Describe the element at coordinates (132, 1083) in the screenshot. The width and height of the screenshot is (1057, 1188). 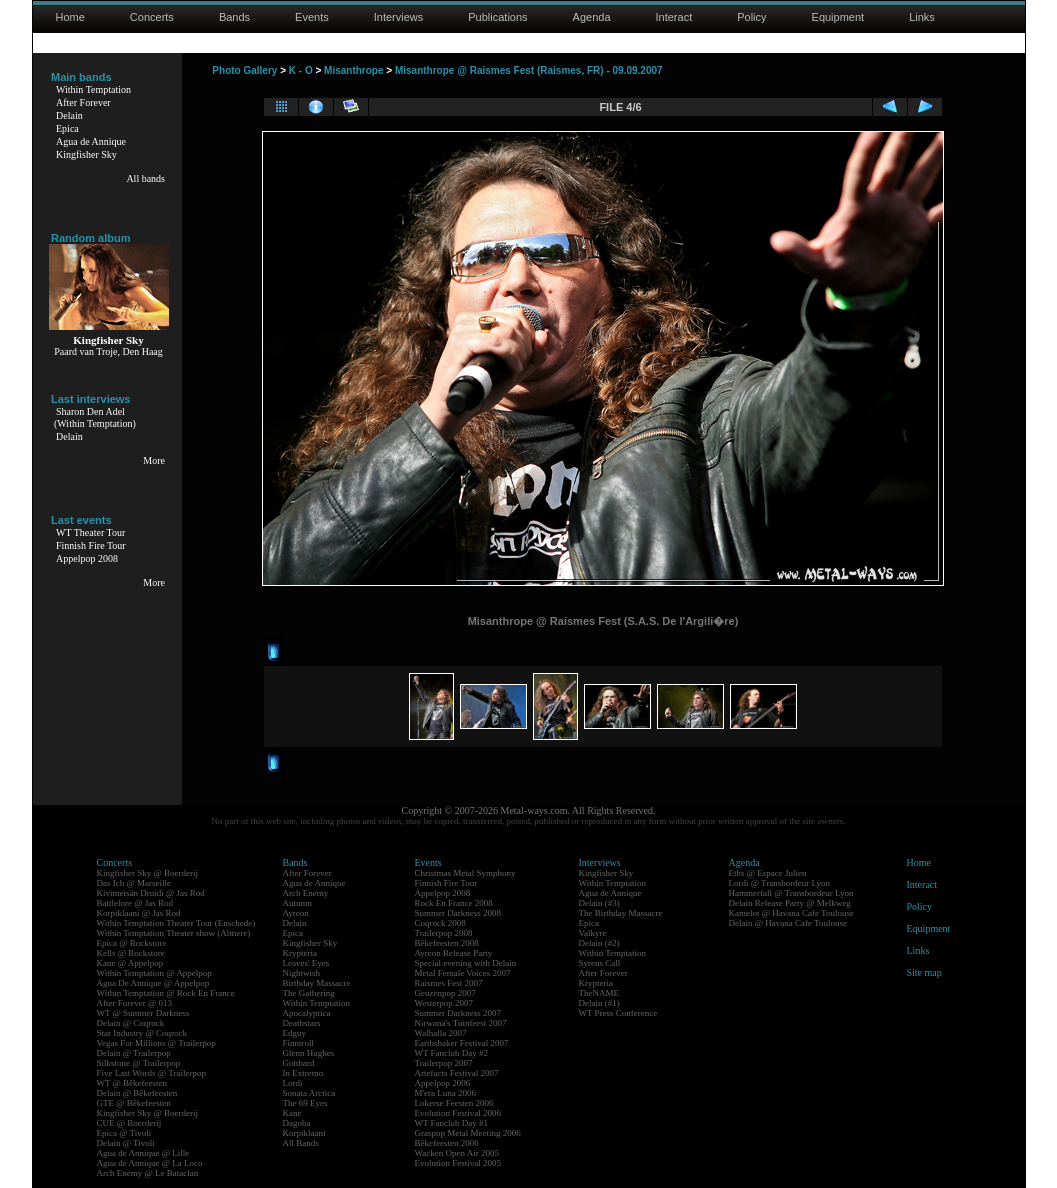
I see `WT @ Bêkefeesten` at that location.